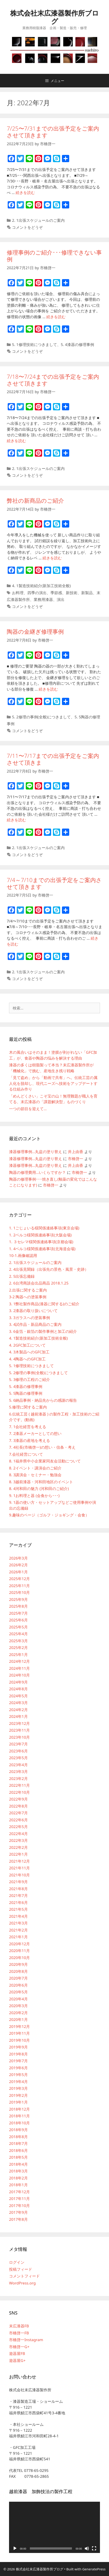 The height and width of the screenshot is (2576, 109). What do you see at coordinates (18, 2150) in the screenshot?
I see `2018年6月` at bounding box center [18, 2150].